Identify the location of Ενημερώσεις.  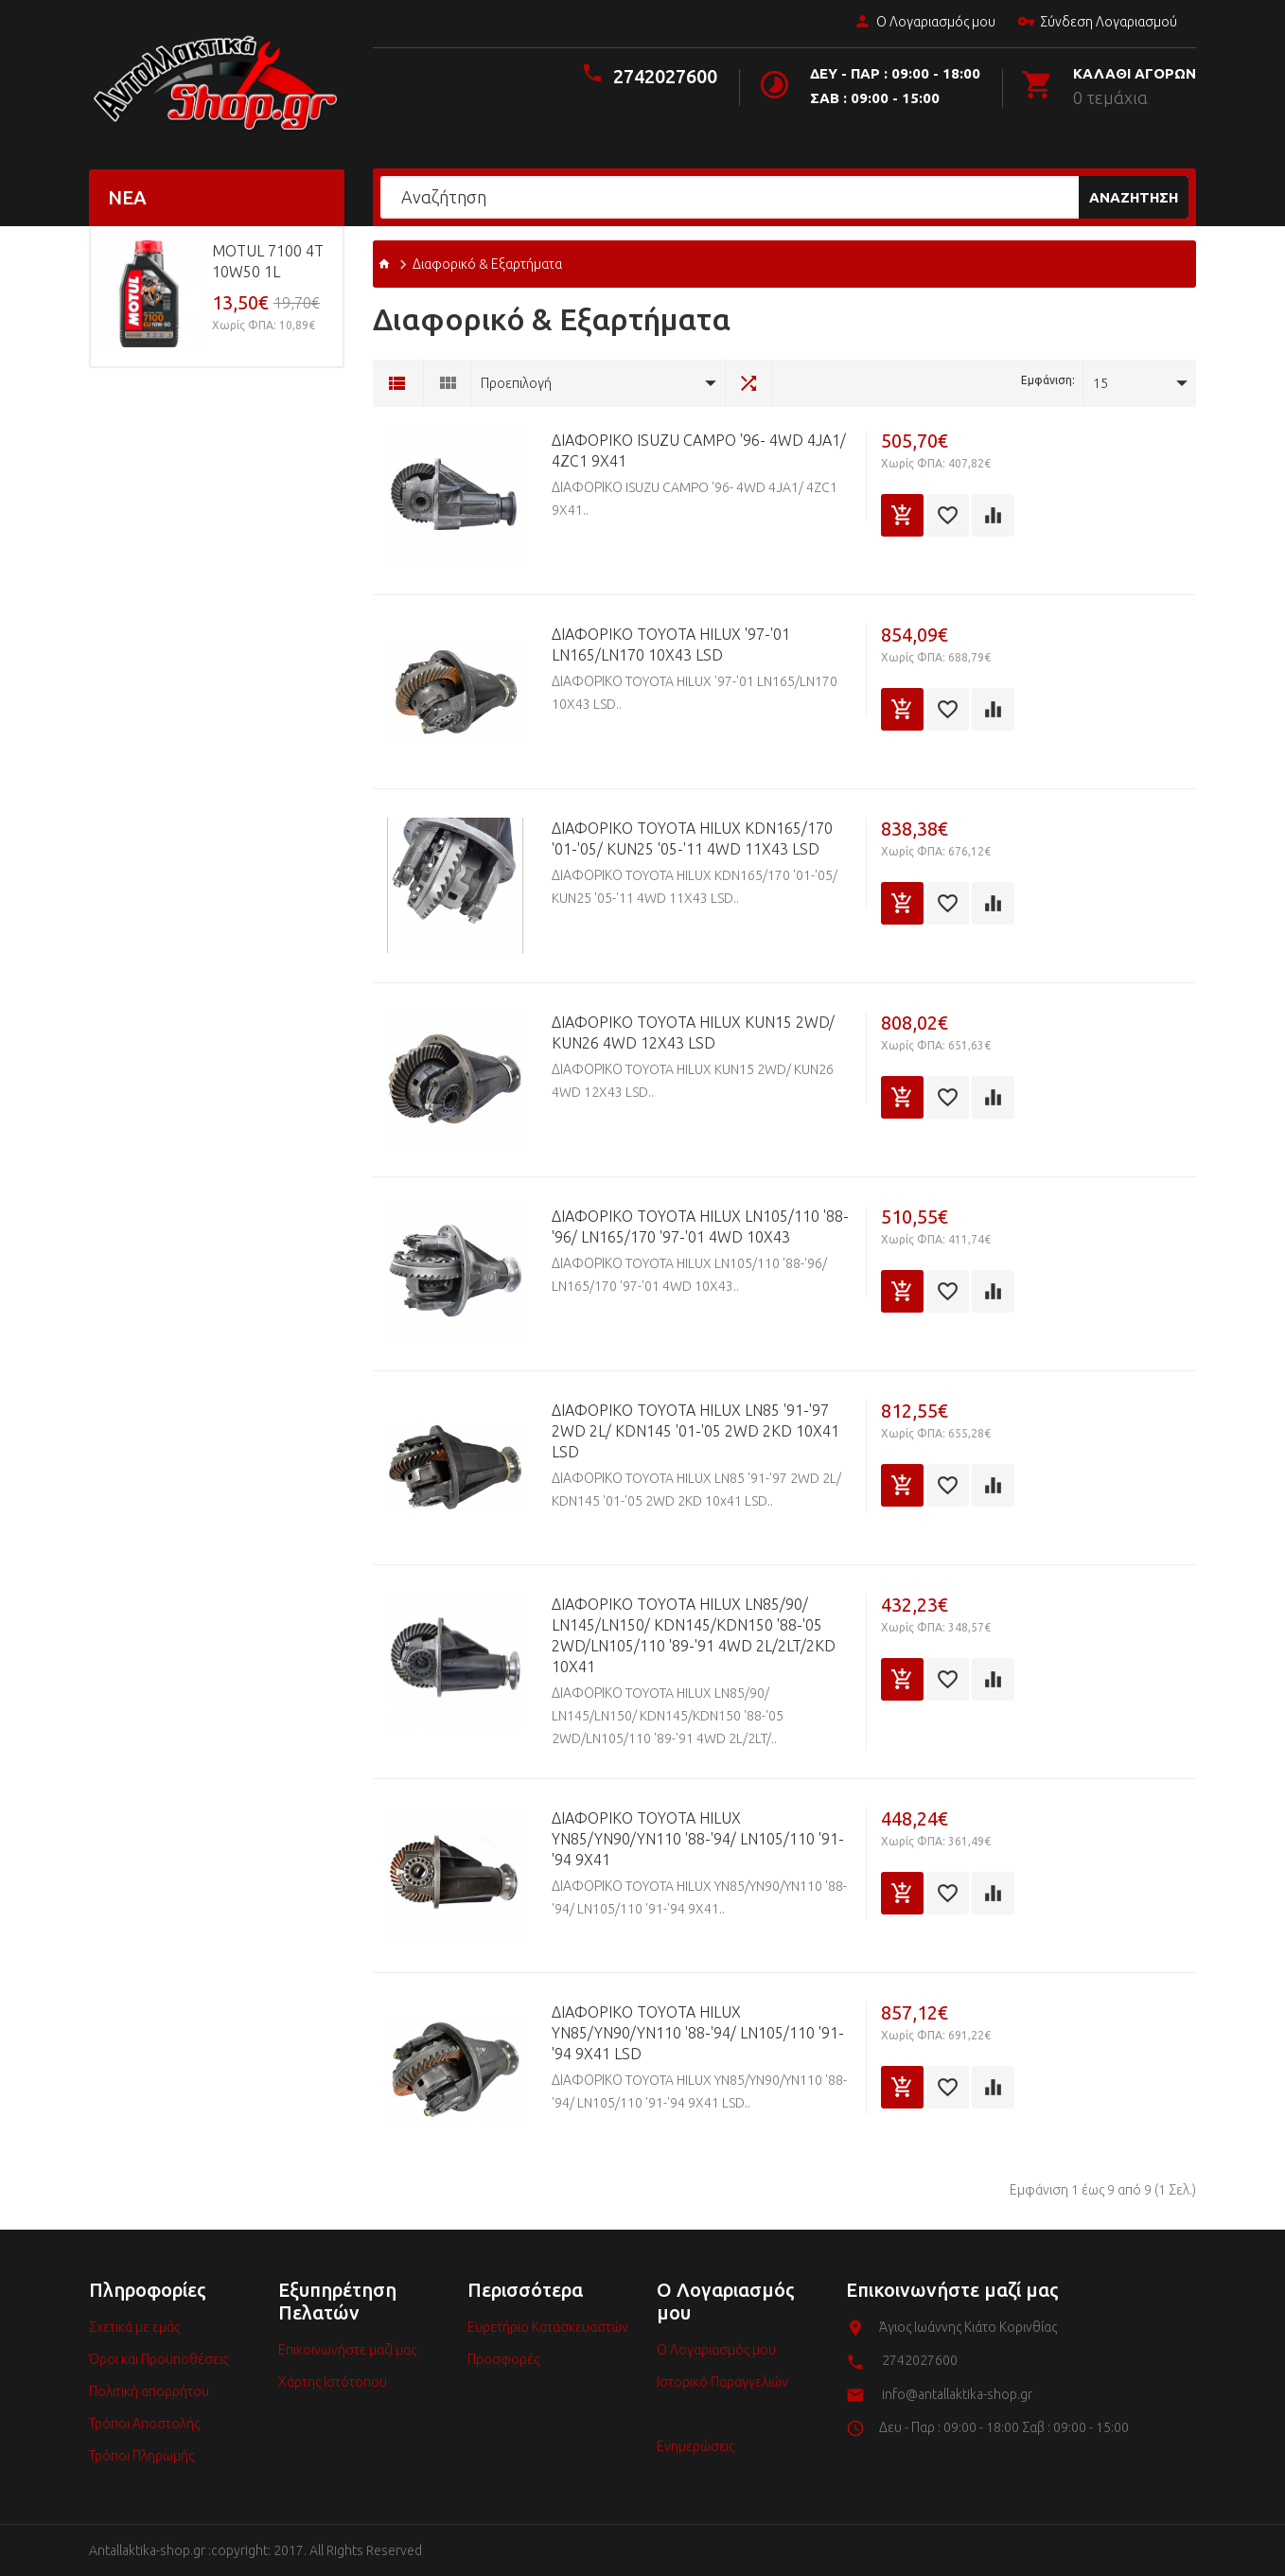
(695, 2446).